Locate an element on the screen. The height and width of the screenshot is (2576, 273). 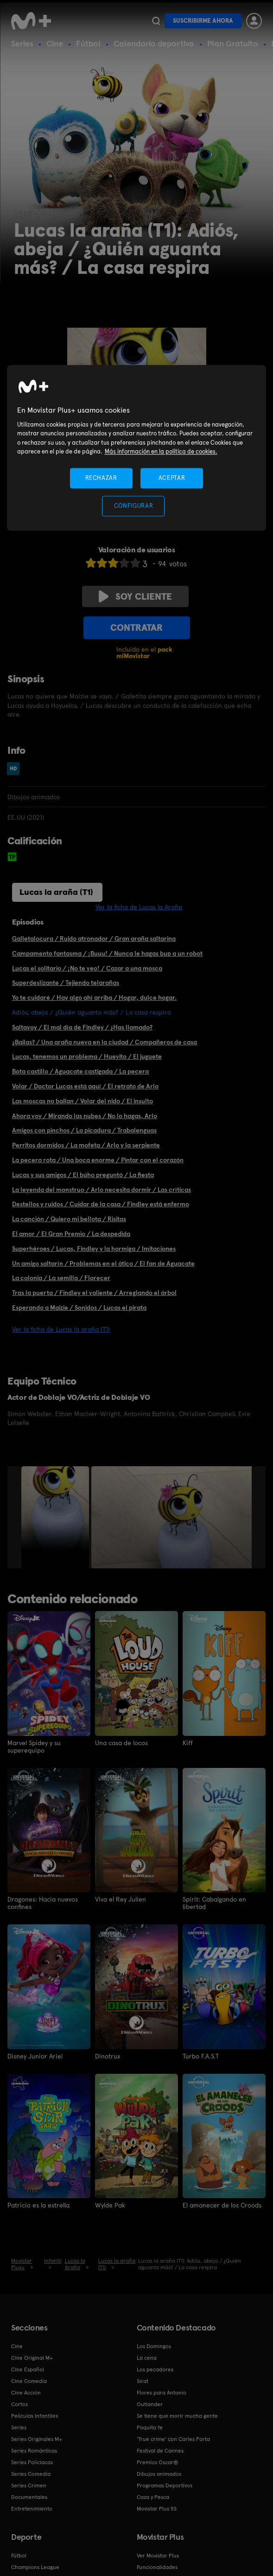
Esperando a Maizie / Sonidos / Lucas el pirata is located at coordinates (79, 1307).